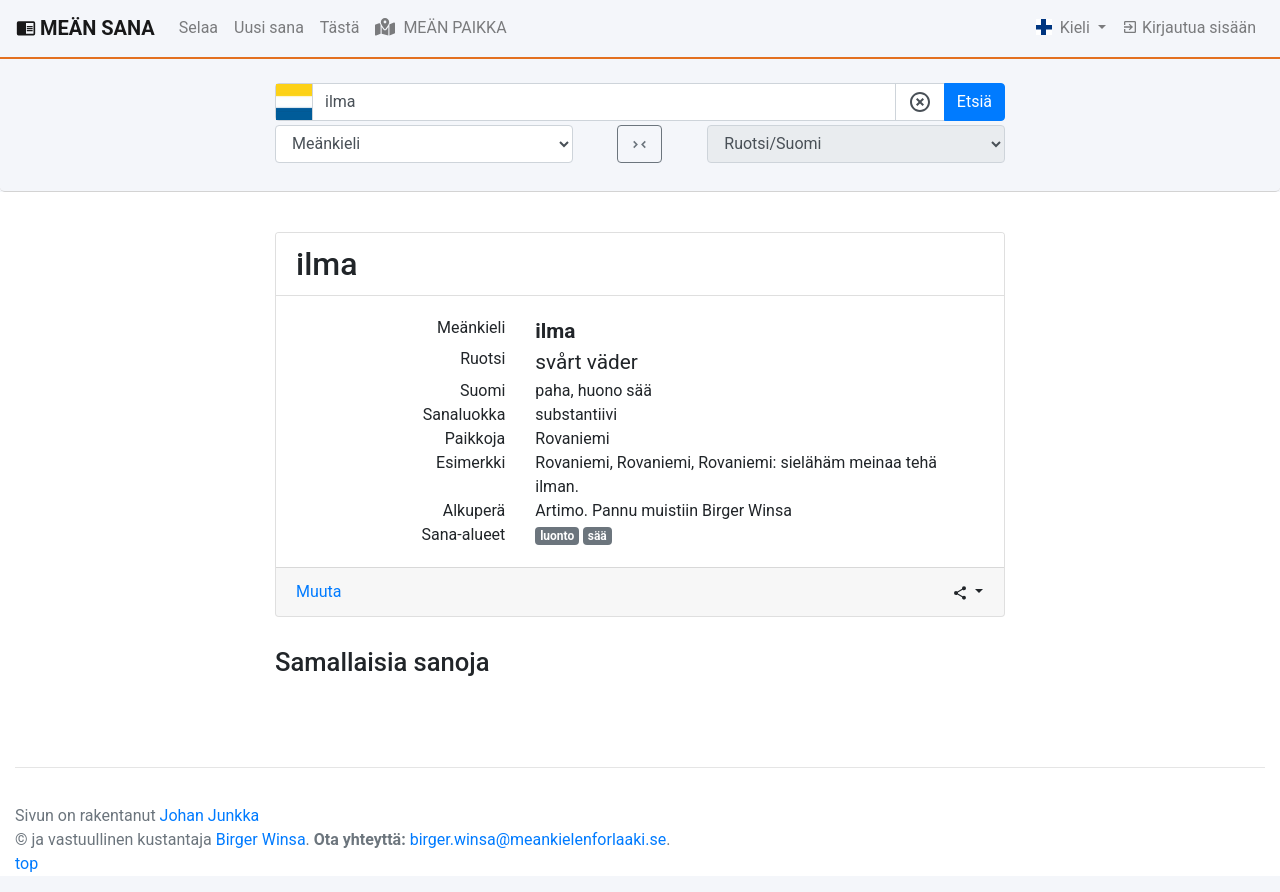  What do you see at coordinates (198, 27) in the screenshot?
I see `Selaa` at bounding box center [198, 27].